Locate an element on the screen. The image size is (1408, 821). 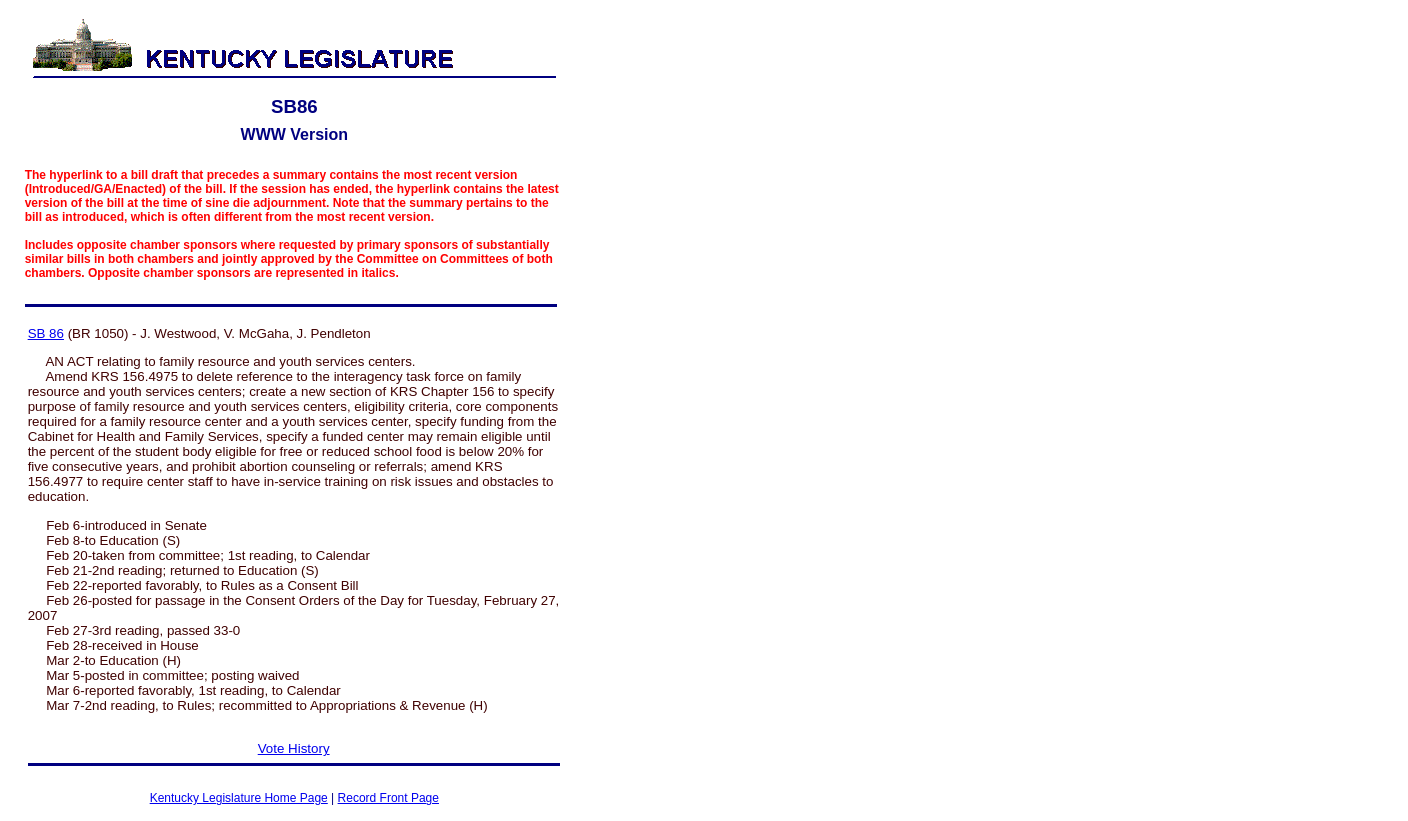
Vote History is located at coordinates (294, 748).